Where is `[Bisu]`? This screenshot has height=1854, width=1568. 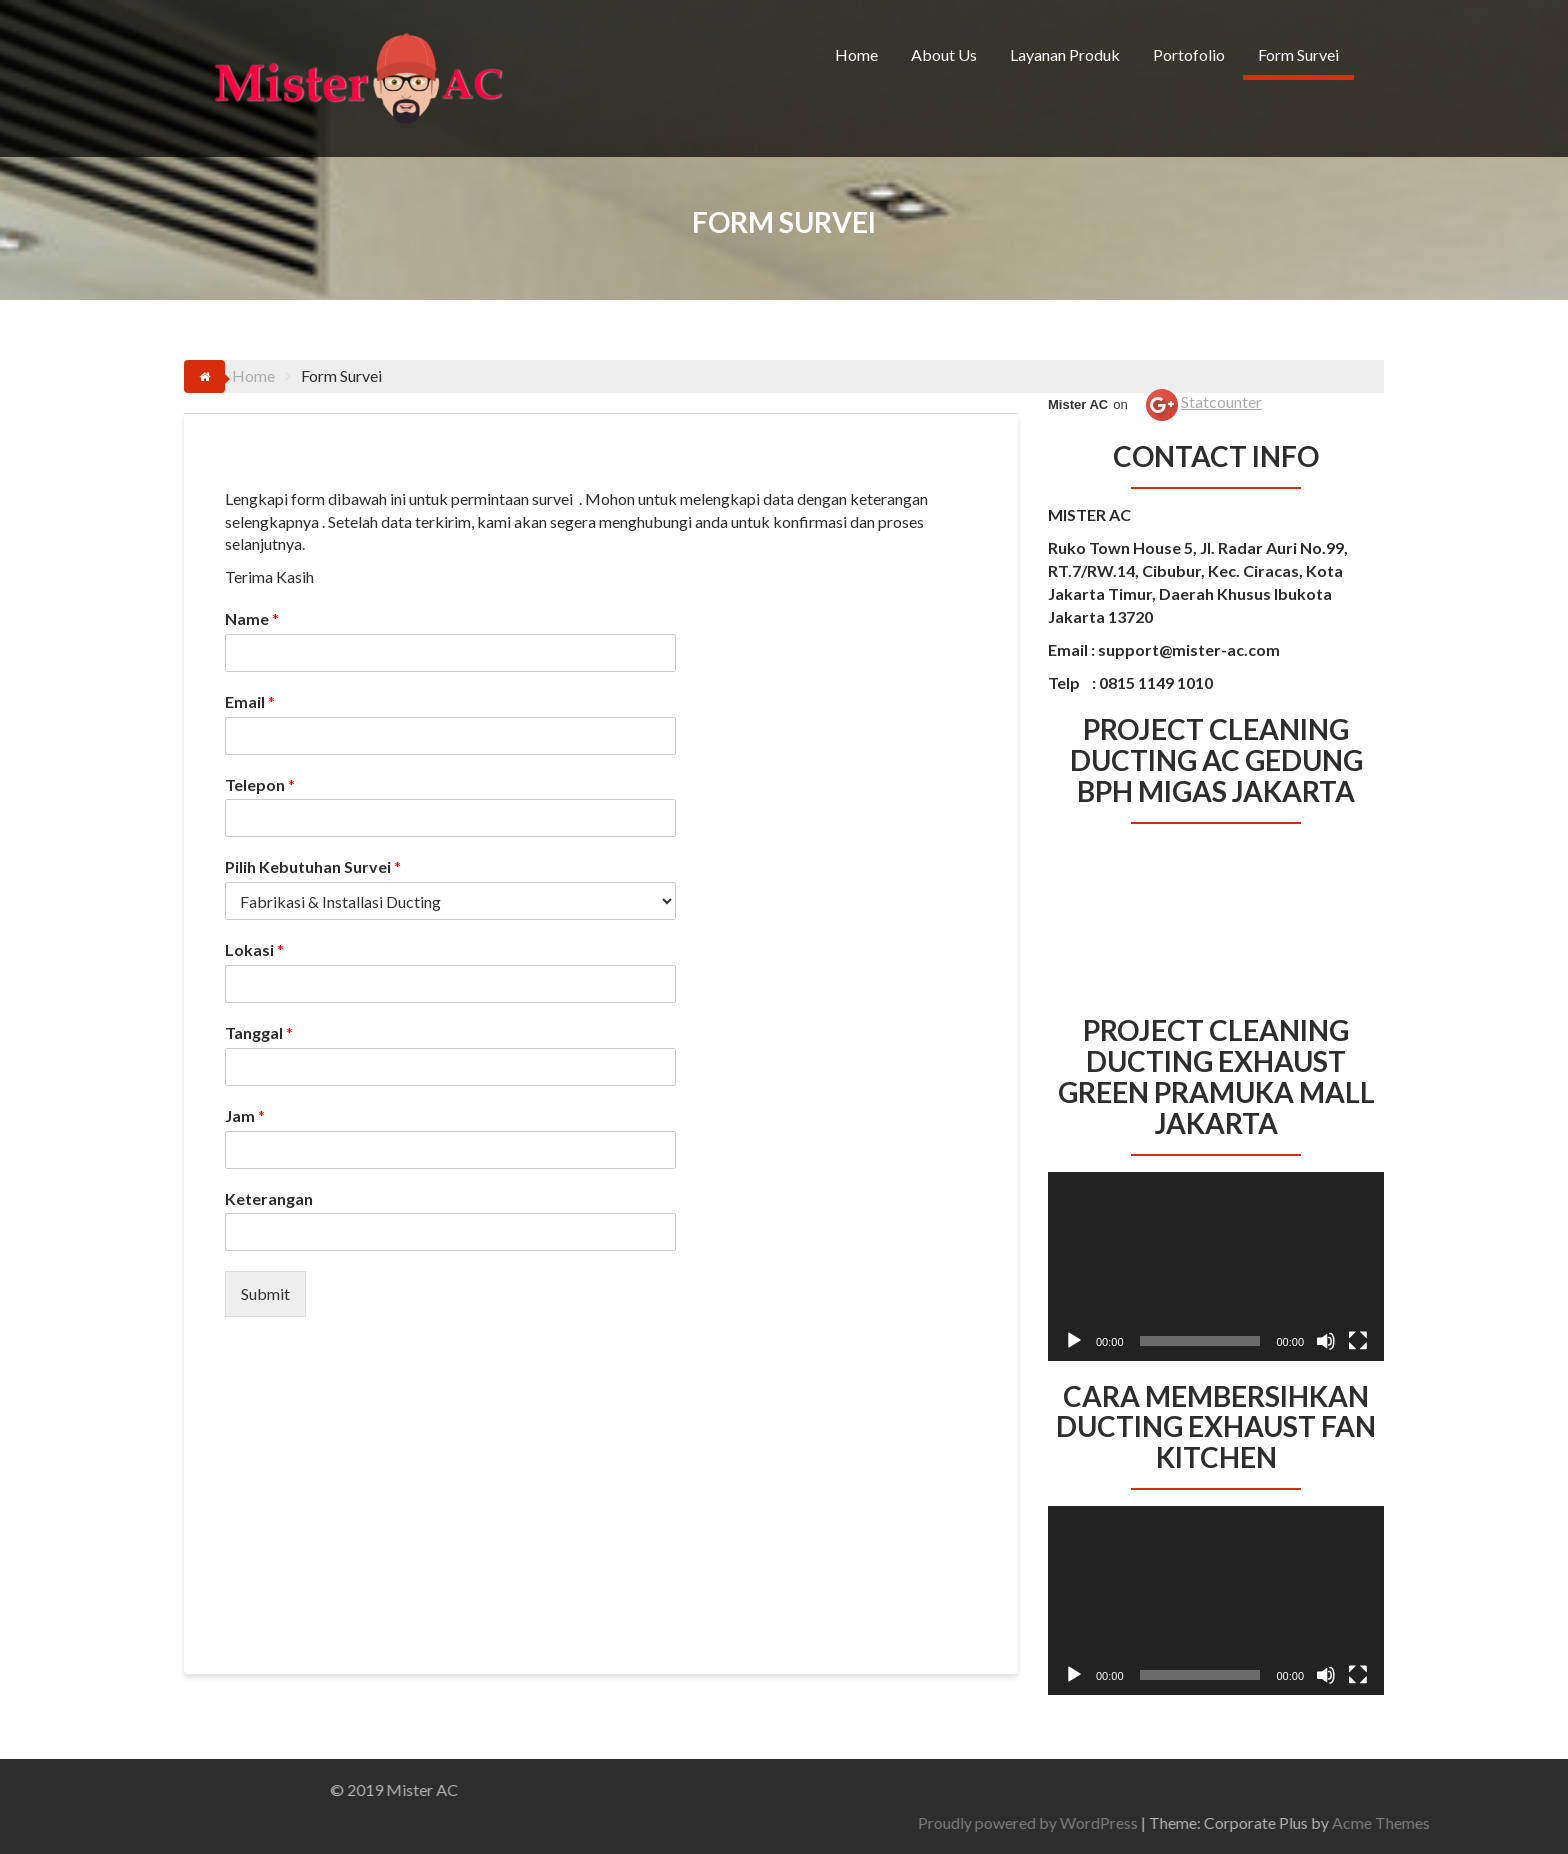
[Bisu] is located at coordinates (1326, 1341).